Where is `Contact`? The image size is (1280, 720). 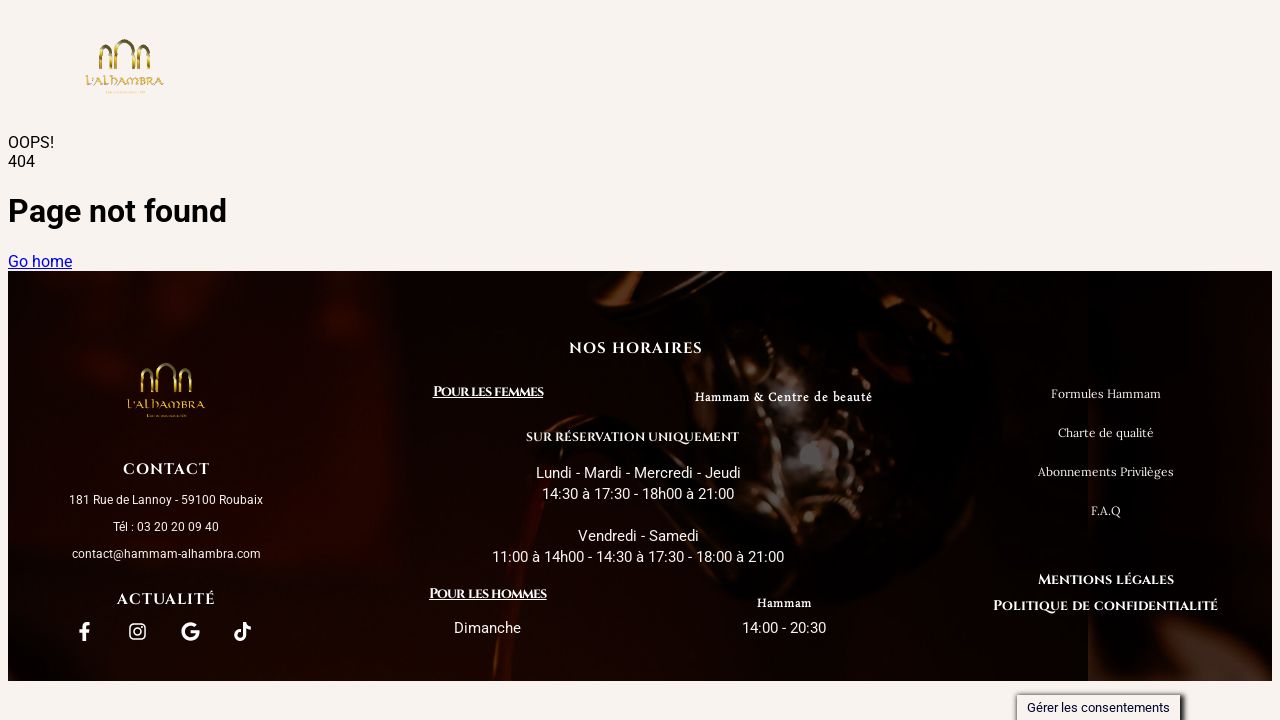 Contact is located at coordinates (986, 68).